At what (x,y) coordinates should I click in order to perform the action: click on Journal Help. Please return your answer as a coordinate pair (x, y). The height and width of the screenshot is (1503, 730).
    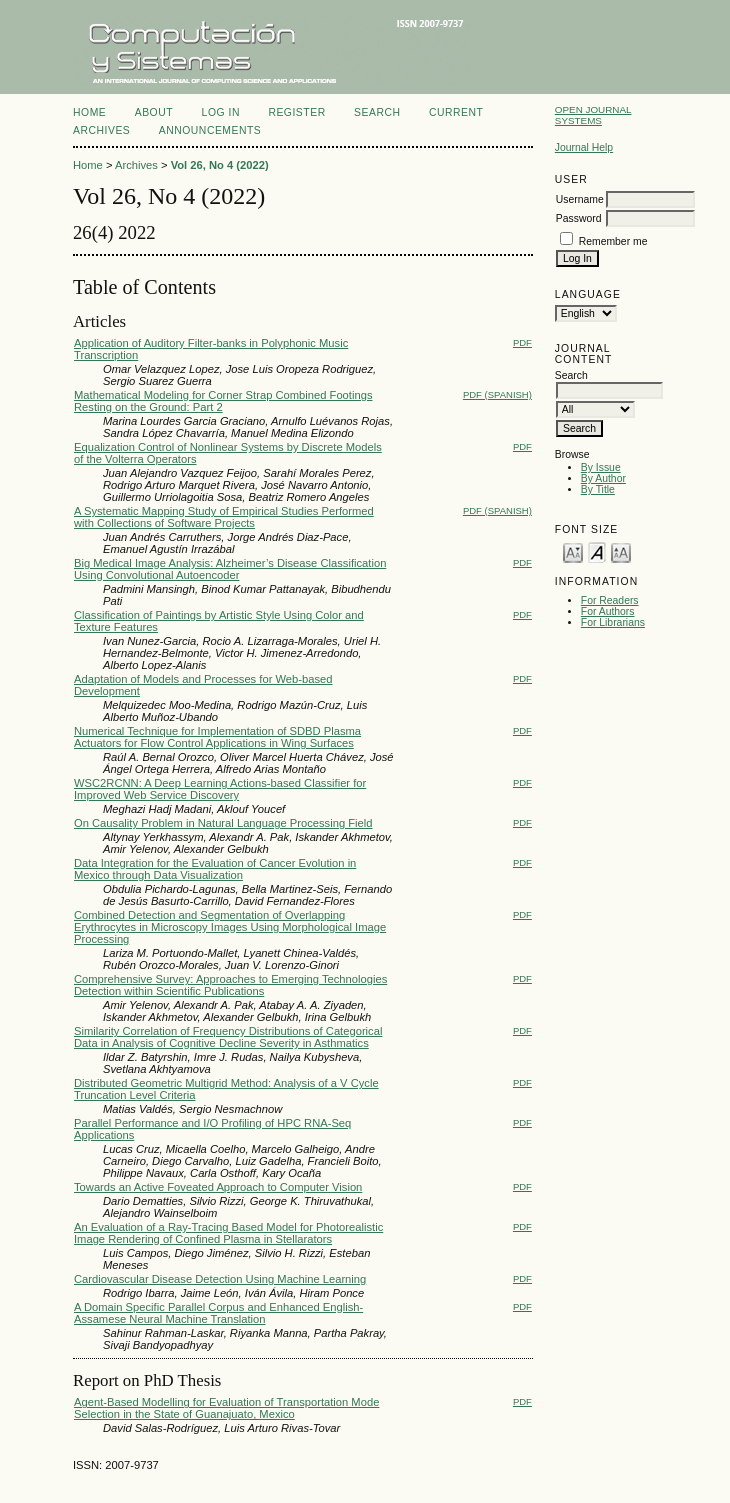
    Looking at the image, I should click on (584, 147).